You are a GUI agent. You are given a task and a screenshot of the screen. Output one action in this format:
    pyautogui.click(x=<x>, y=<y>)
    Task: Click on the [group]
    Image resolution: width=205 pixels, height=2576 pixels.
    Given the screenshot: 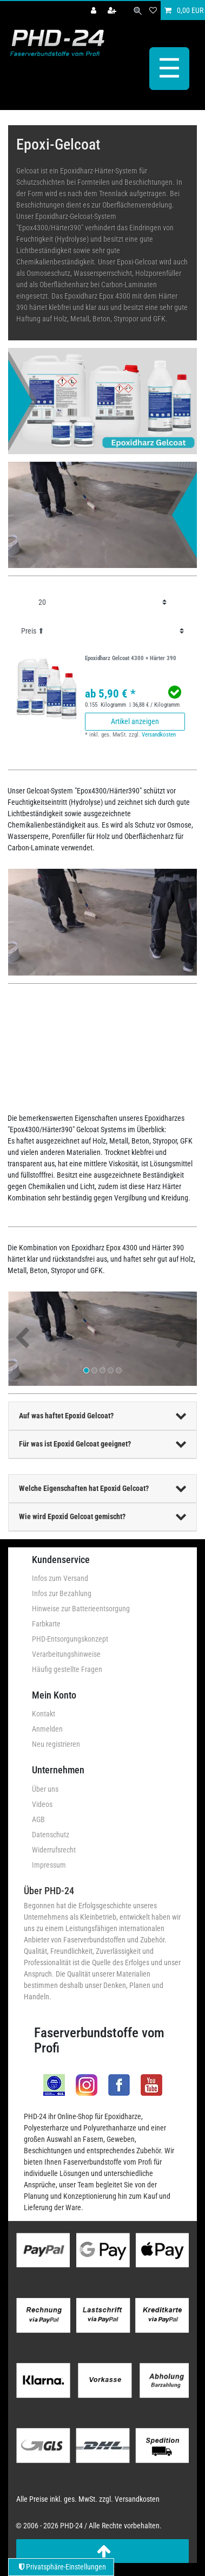 What is the action you would take?
    pyautogui.click(x=46, y=687)
    